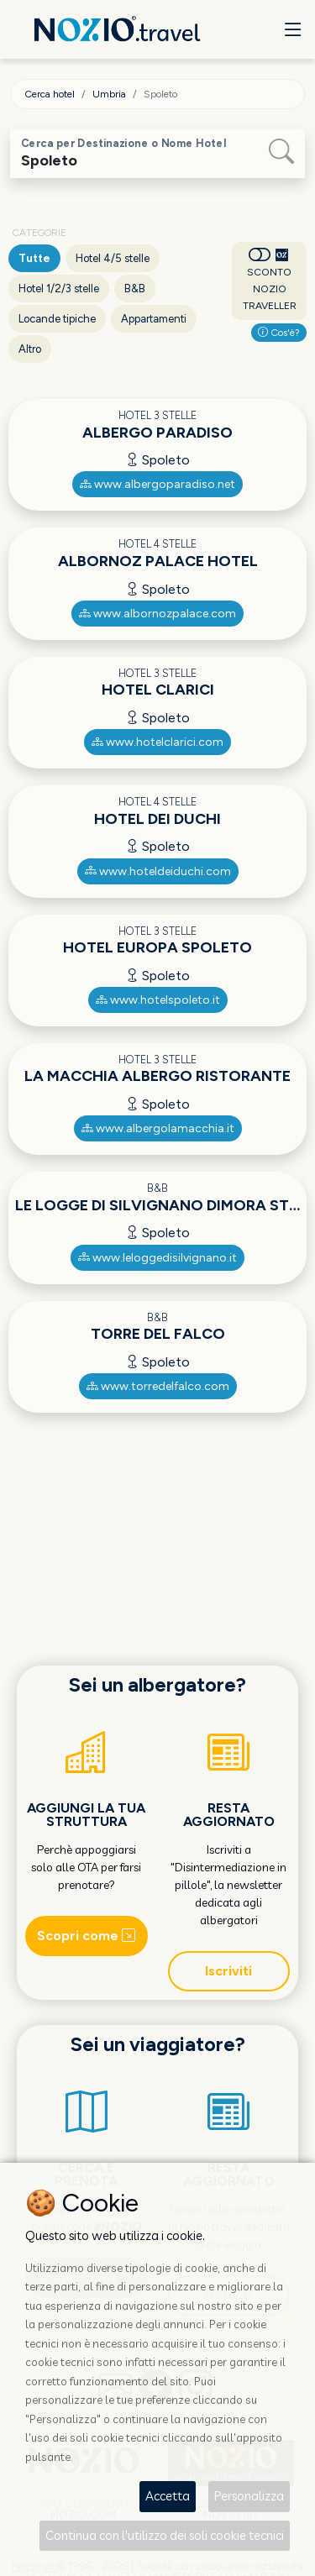 Image resolution: width=315 pixels, height=2576 pixels. Describe the element at coordinates (113, 258) in the screenshot. I see `Hotel 4/5 stelle` at that location.